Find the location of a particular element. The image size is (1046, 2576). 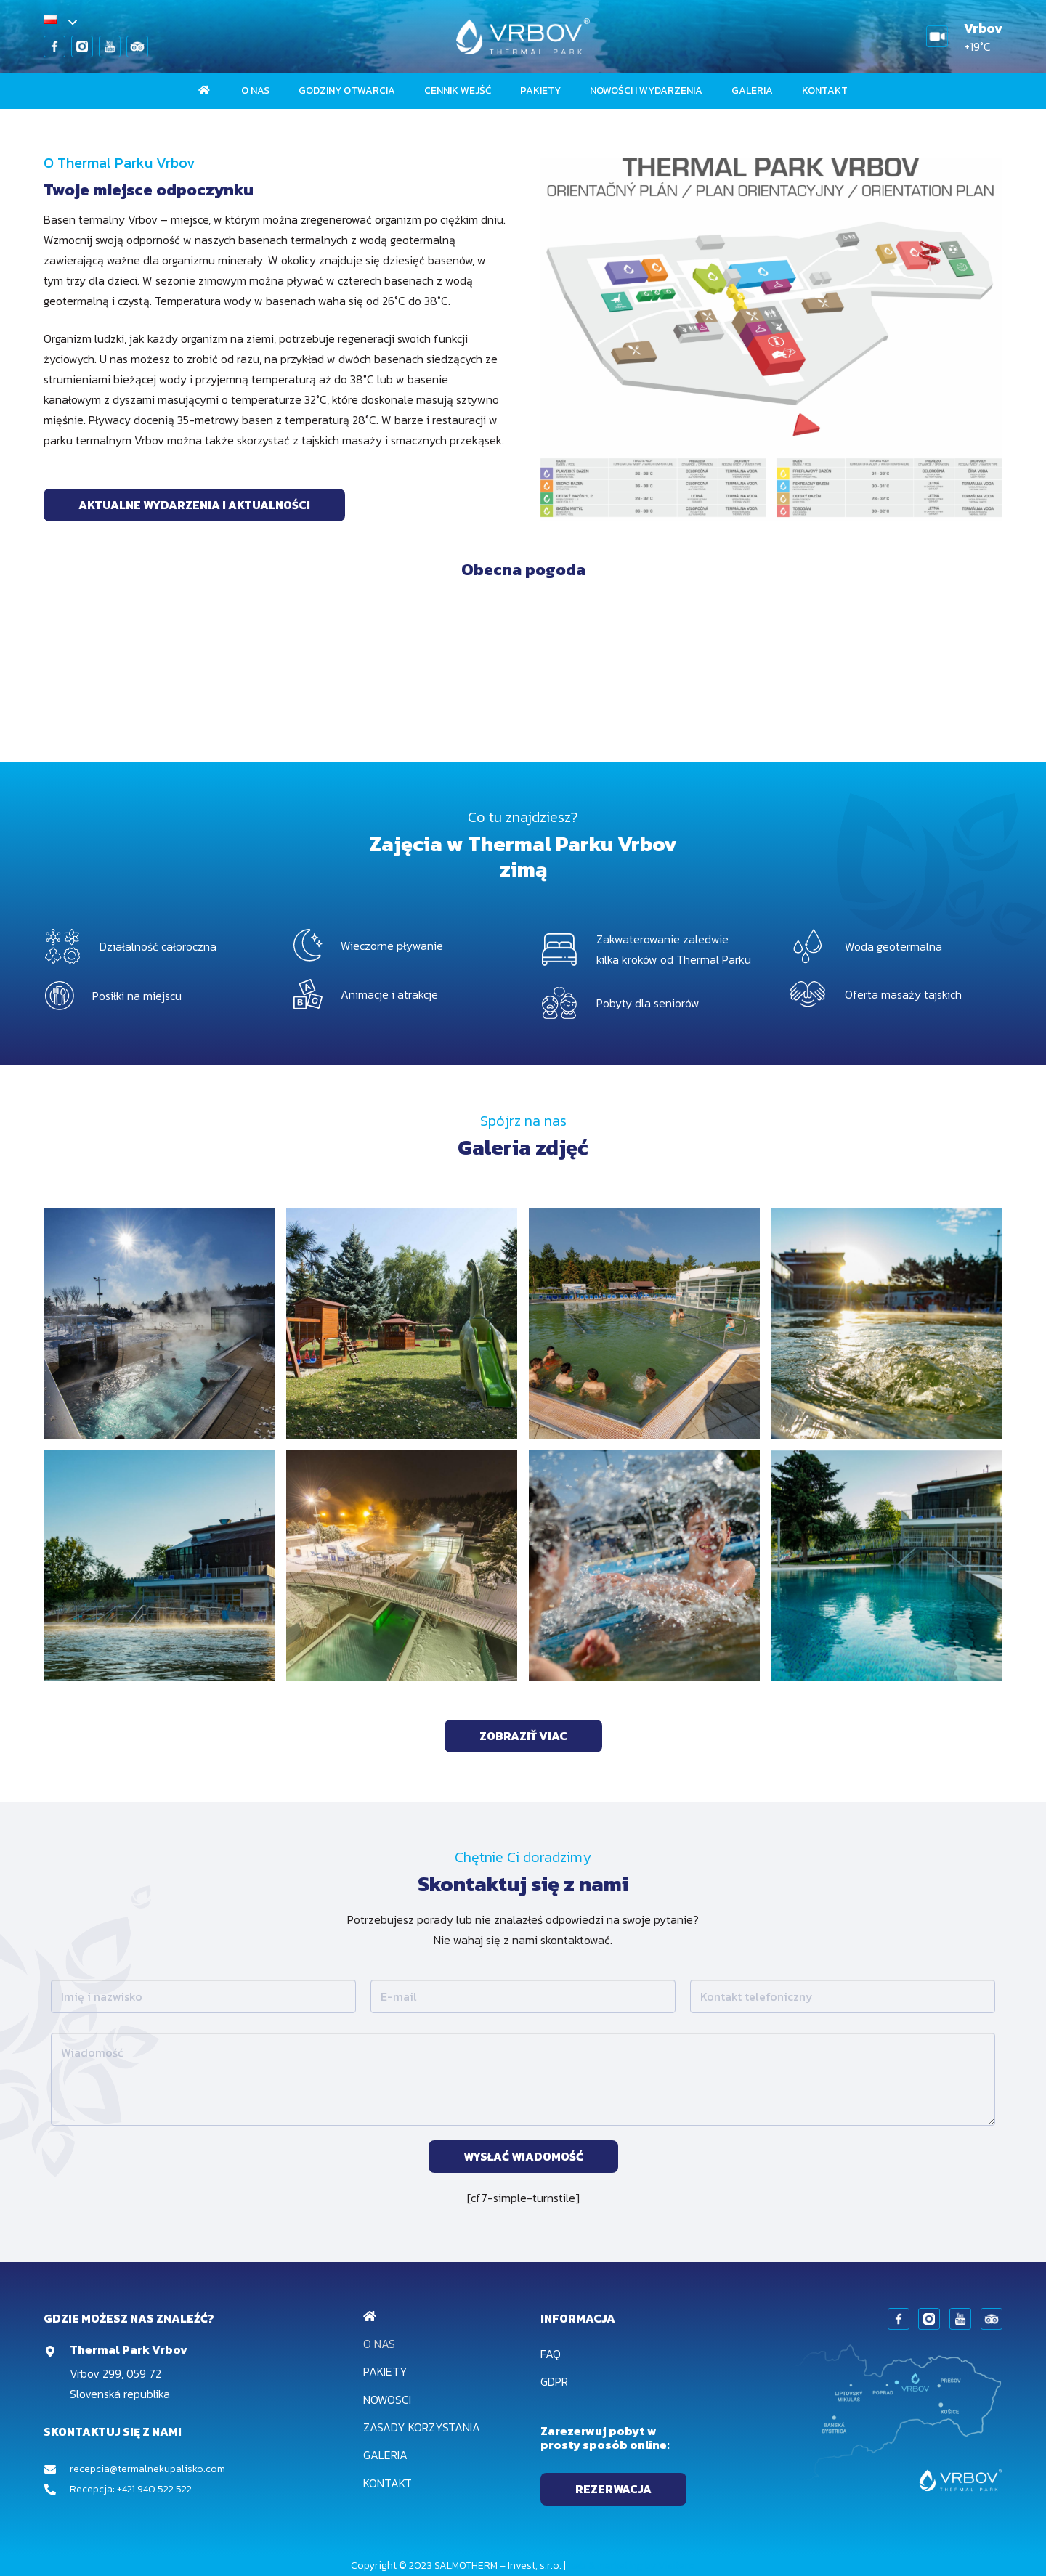

[2-86@2x] is located at coordinates (644, 1323).